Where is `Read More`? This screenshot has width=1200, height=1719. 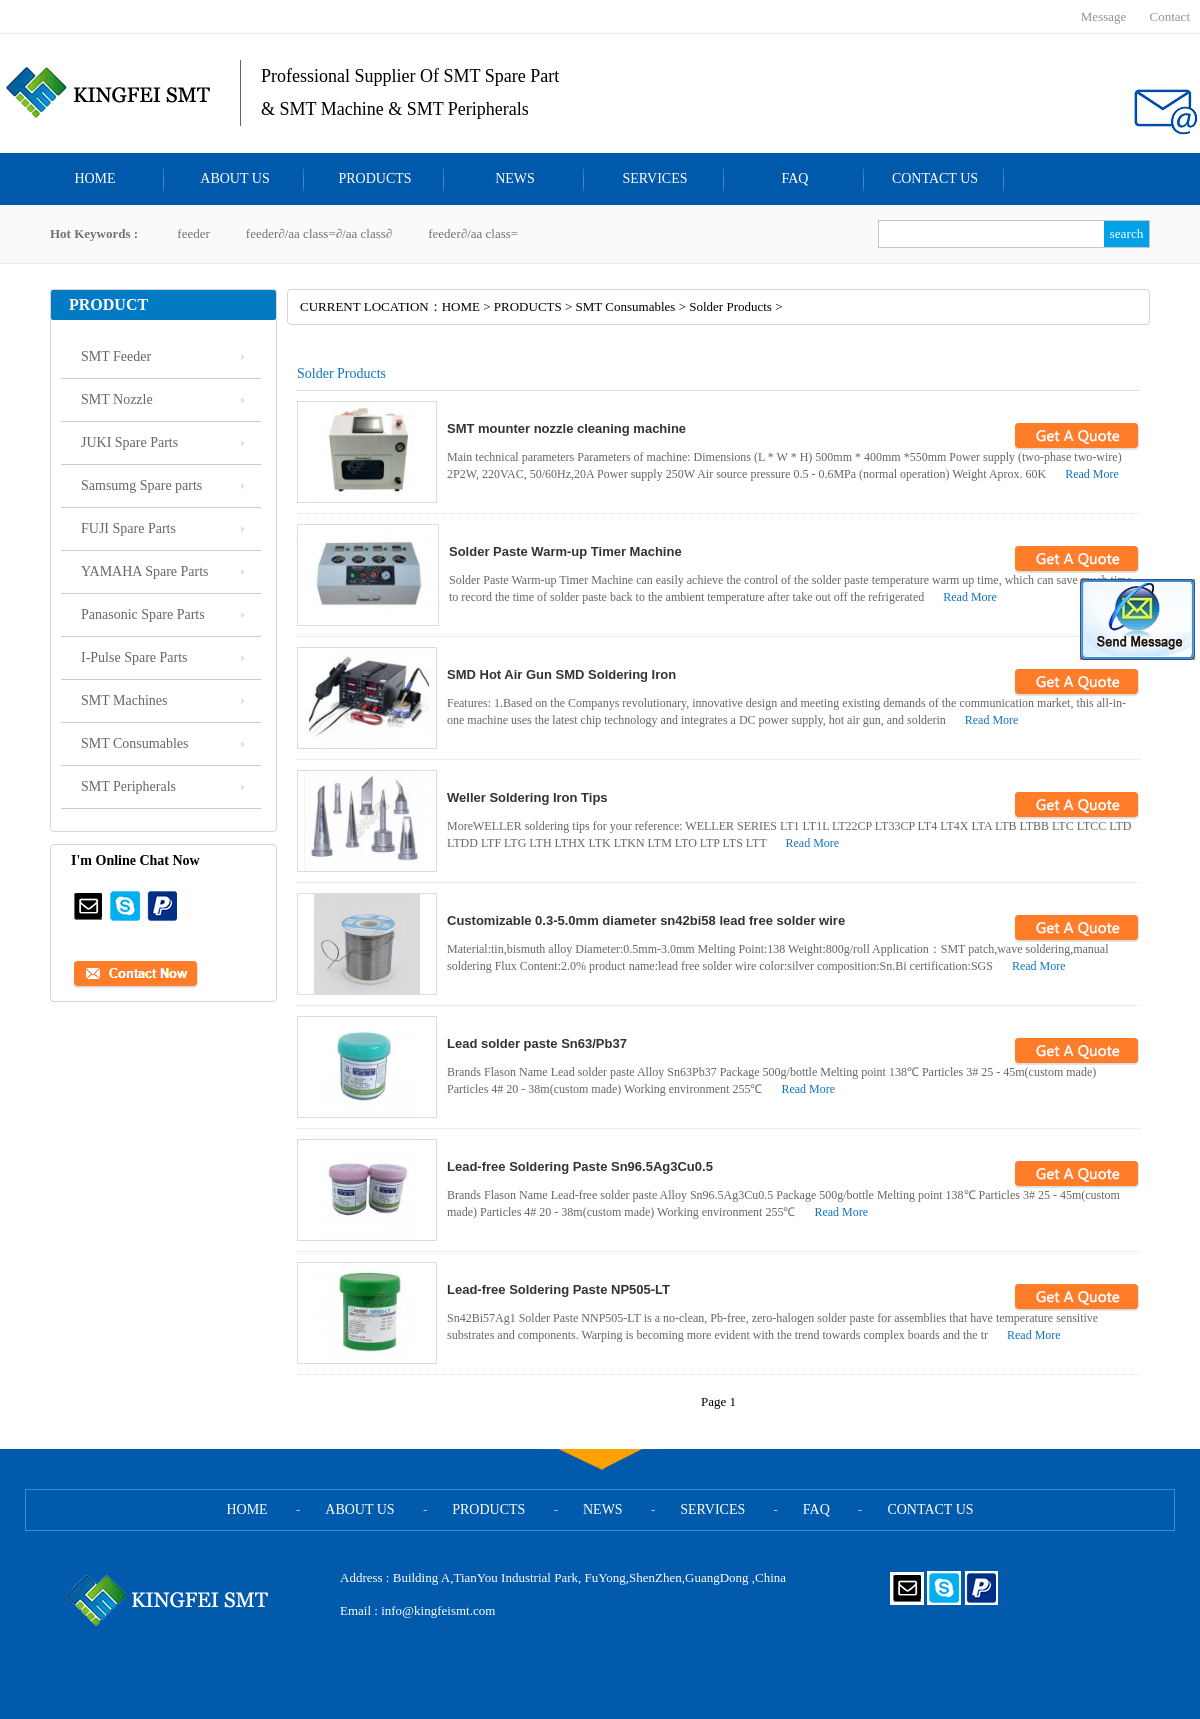
Read More is located at coordinates (1092, 474).